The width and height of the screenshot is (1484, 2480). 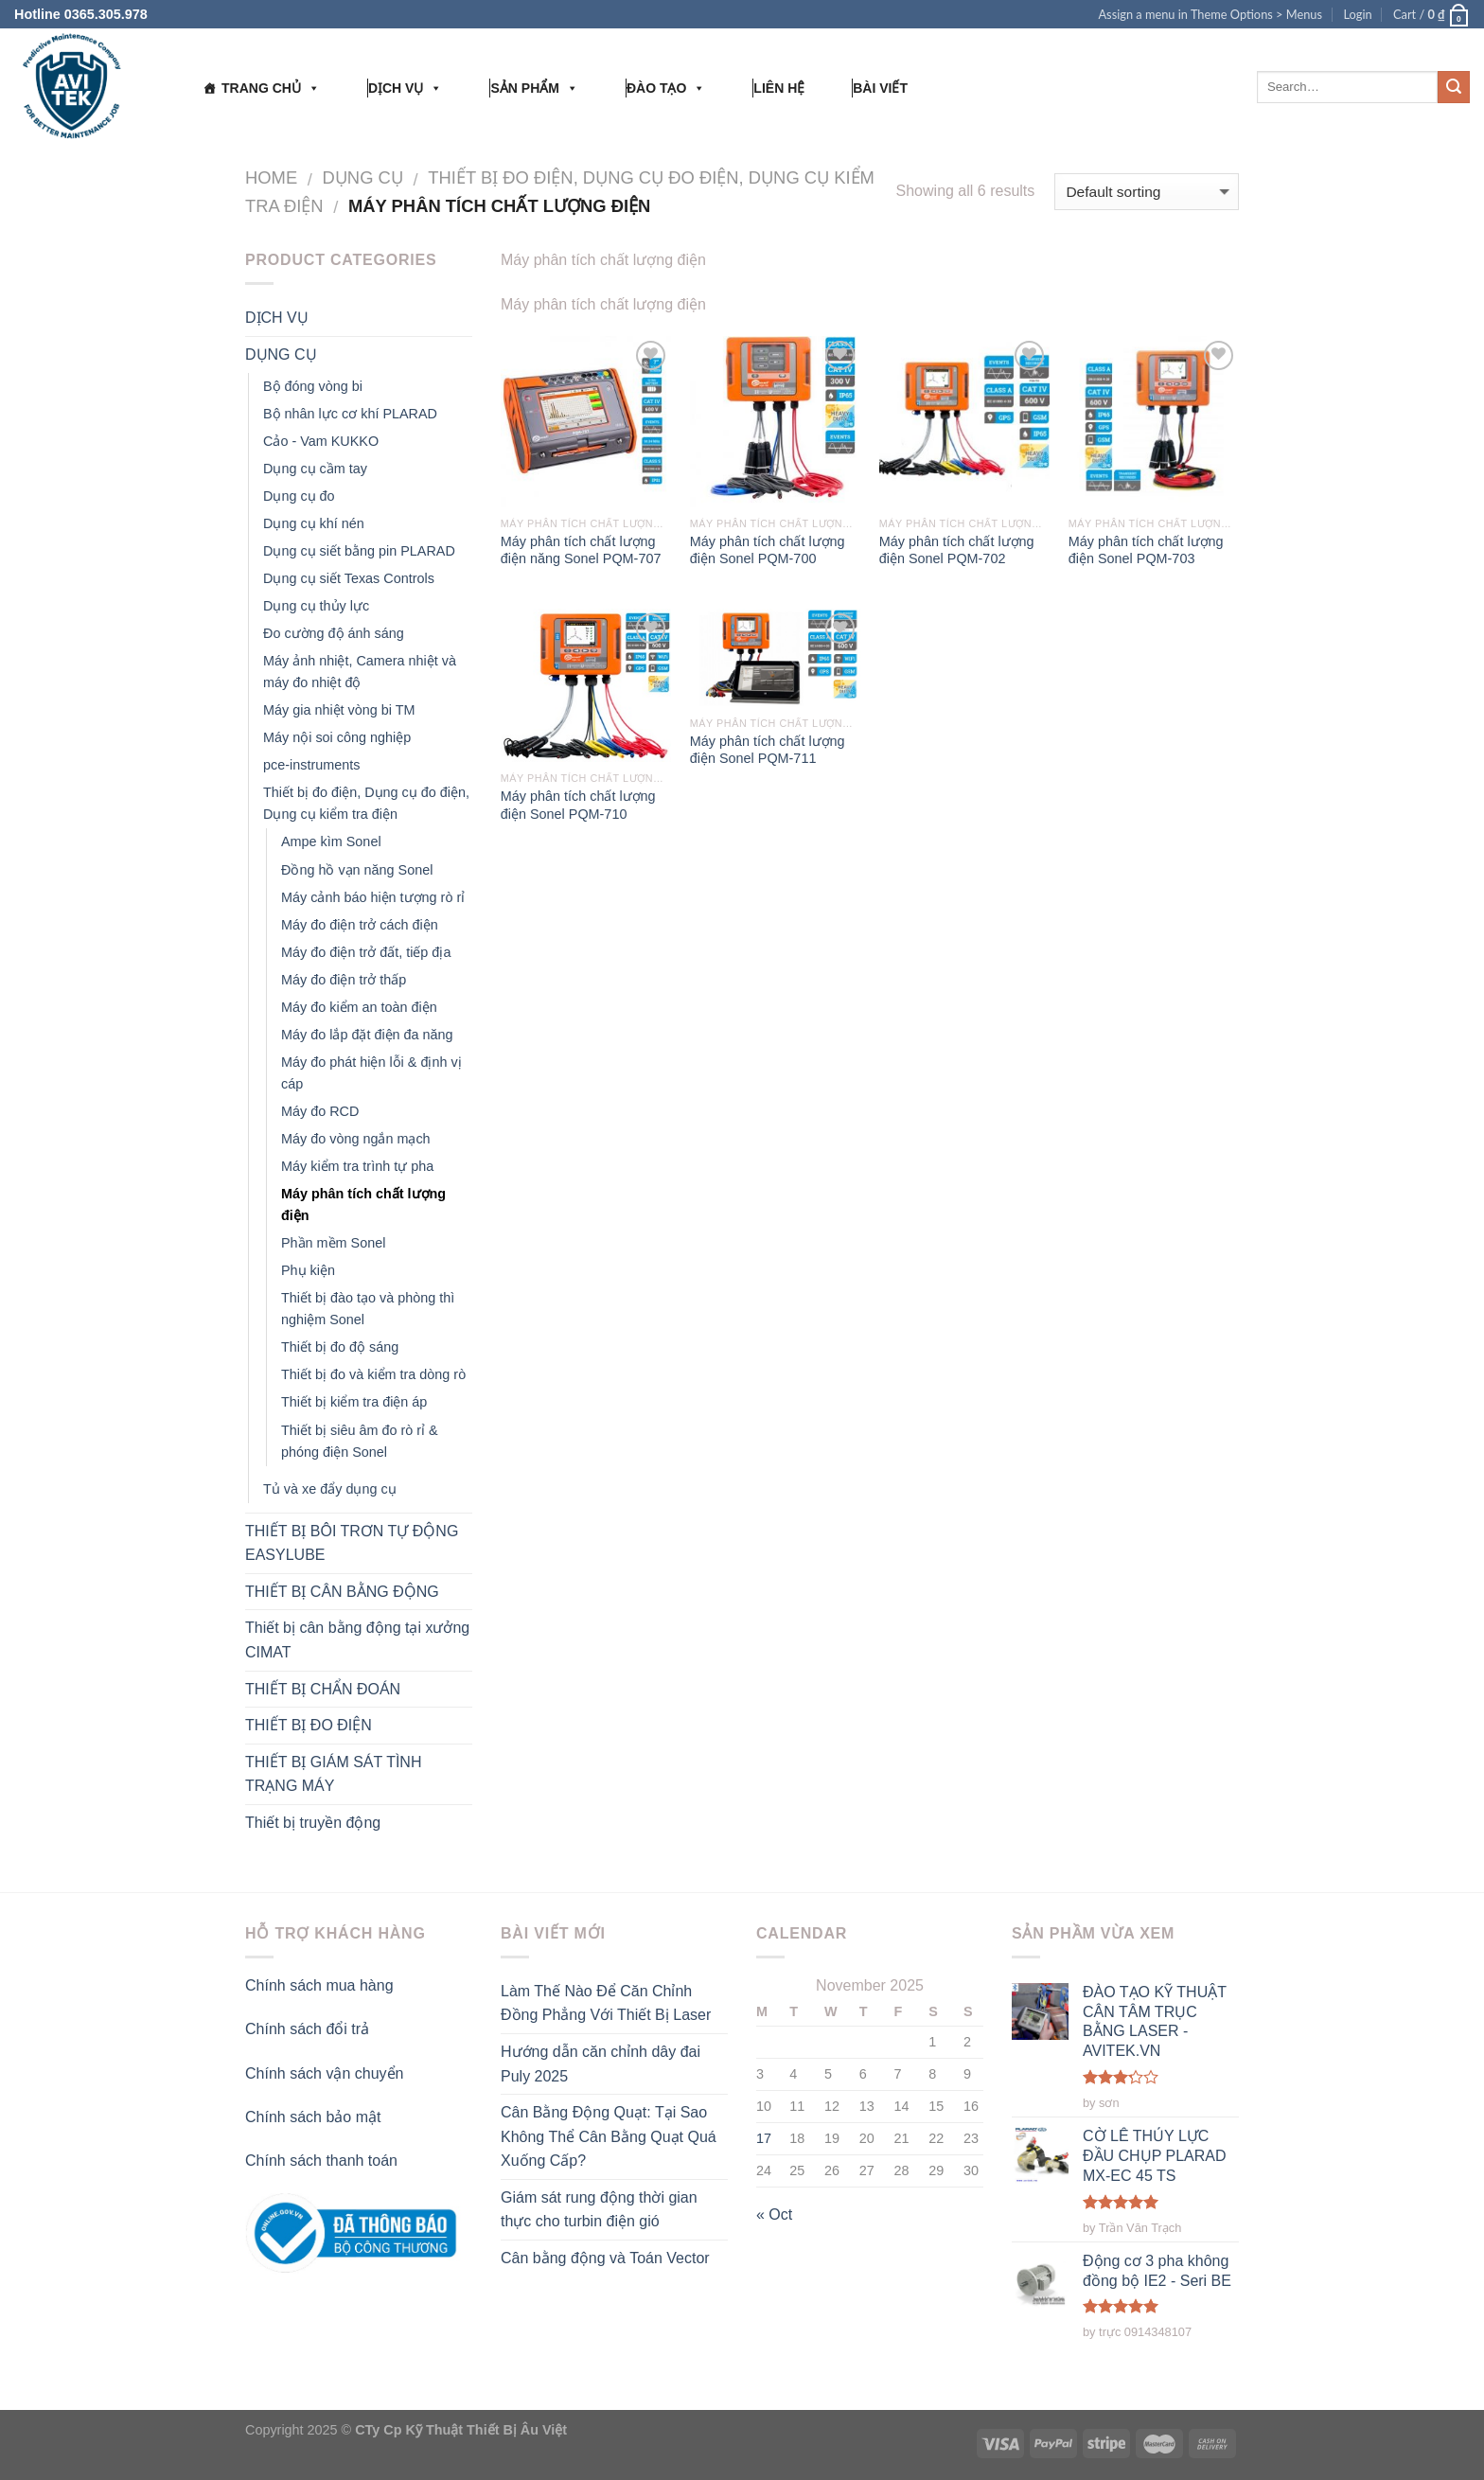 I want to click on Tủ và xe đẩy dụng cụ, so click(x=330, y=1489).